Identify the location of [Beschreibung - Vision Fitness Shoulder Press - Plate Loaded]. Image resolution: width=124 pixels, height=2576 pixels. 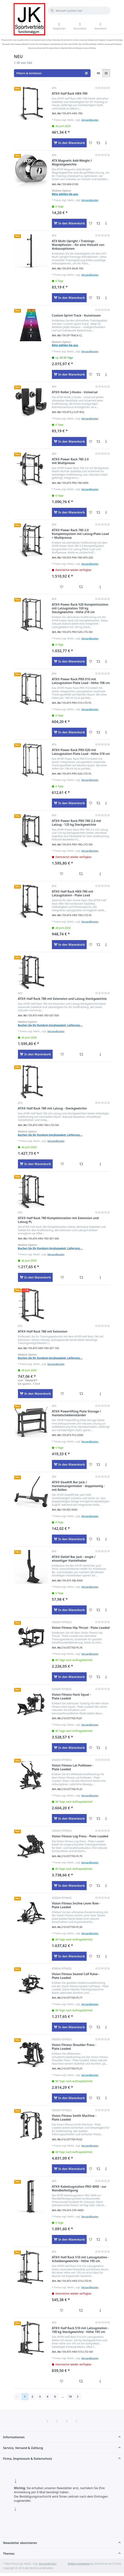
(106, 2097).